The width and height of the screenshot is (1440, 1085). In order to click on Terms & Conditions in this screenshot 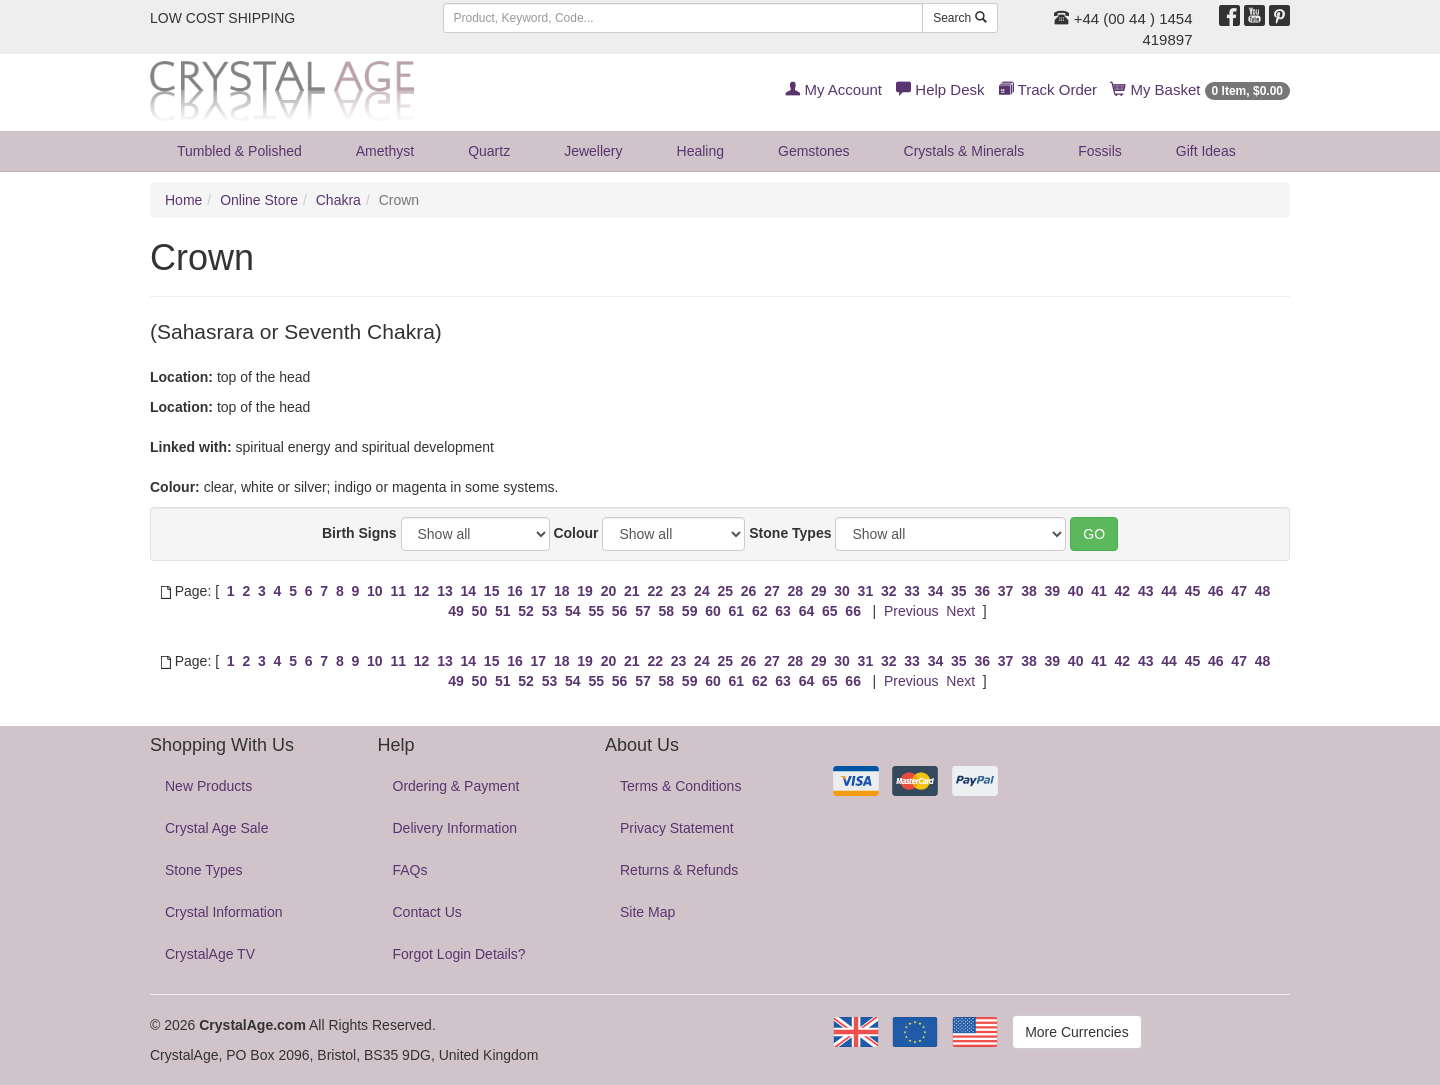, I will do `click(680, 786)`.